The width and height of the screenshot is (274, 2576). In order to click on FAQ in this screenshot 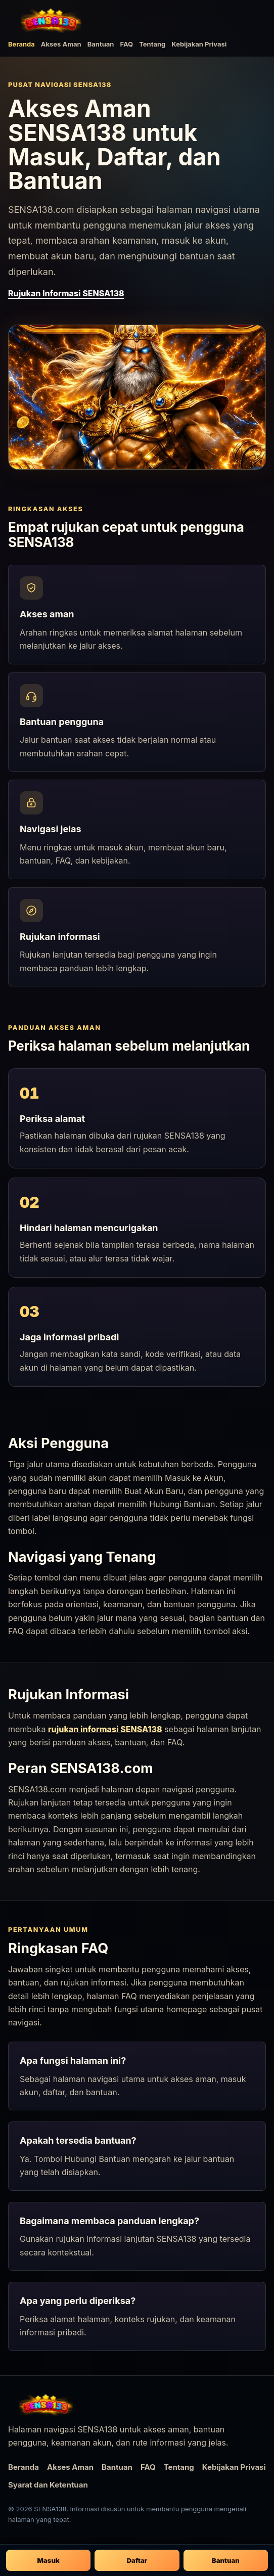, I will do `click(126, 44)`.